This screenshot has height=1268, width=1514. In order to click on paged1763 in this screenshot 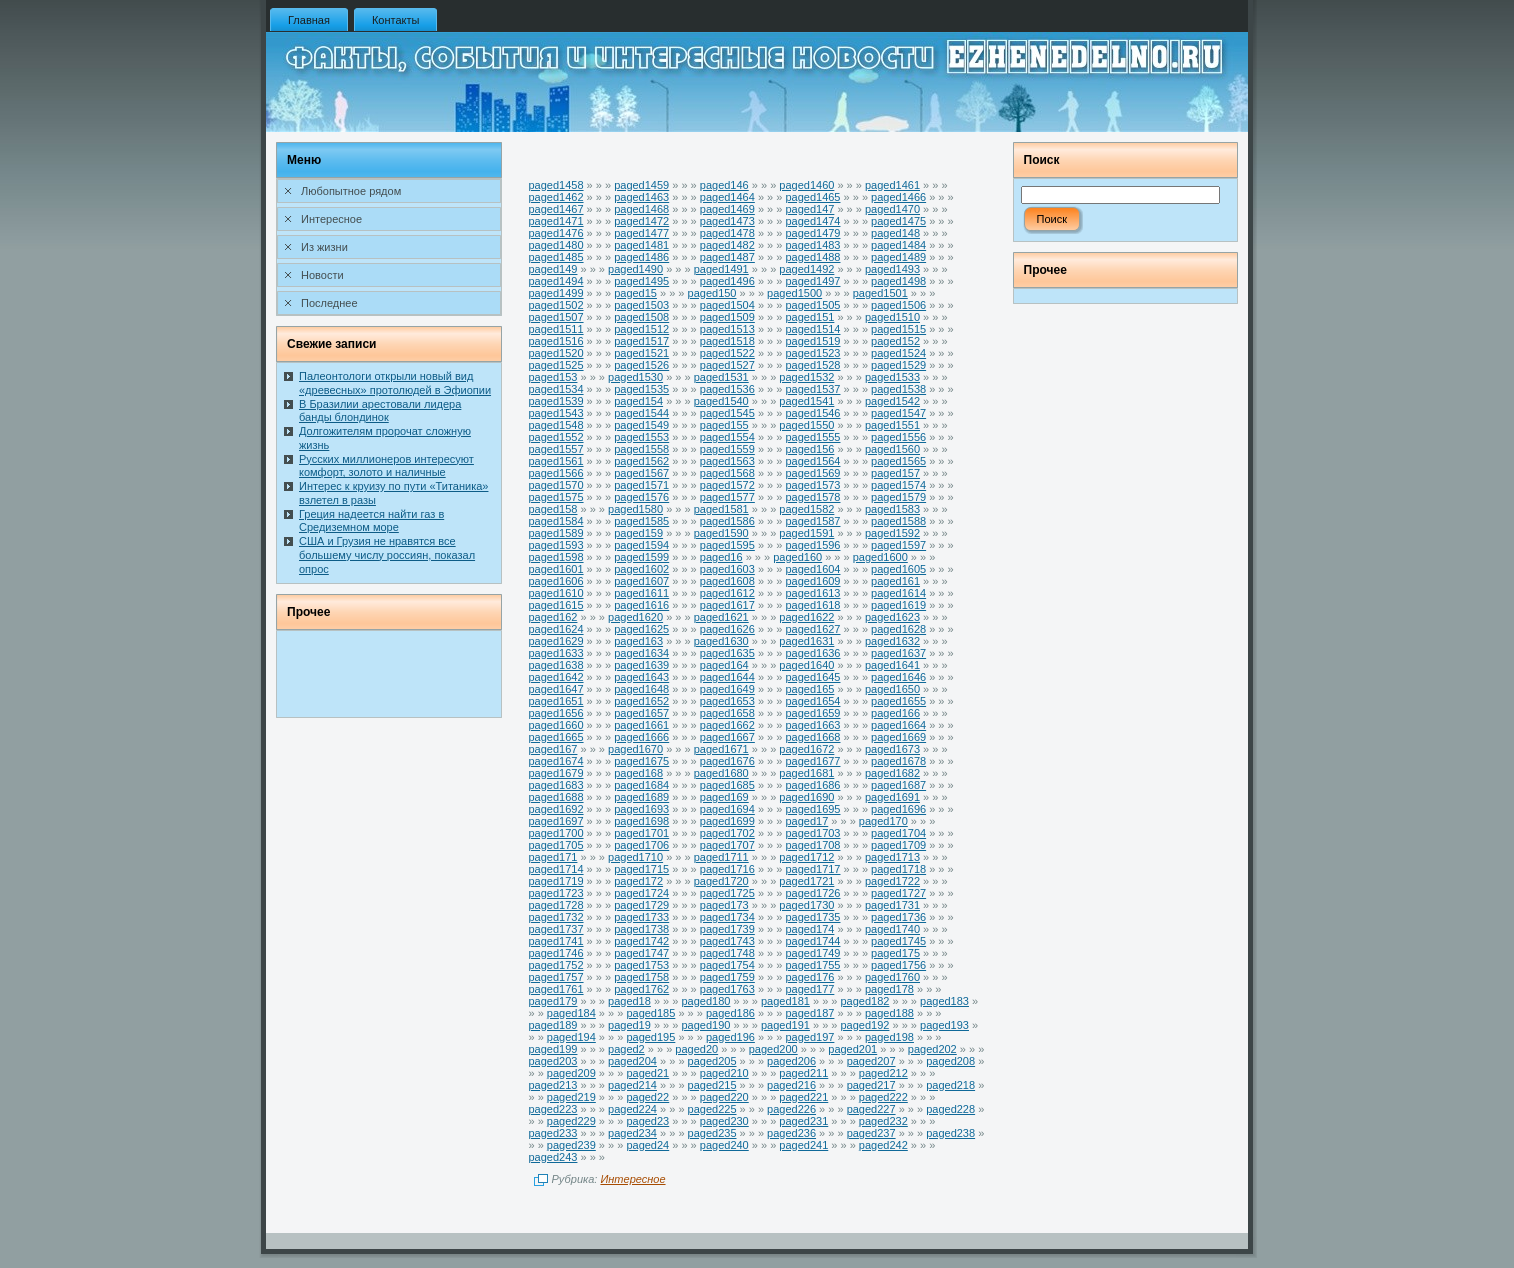, I will do `click(727, 989)`.